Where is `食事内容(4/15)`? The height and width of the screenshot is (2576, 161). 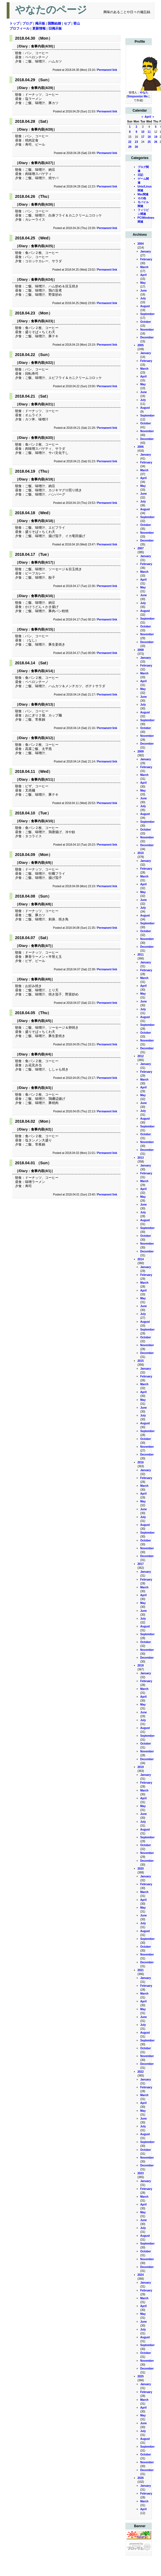 食事内容(4/15) is located at coordinates (42, 629).